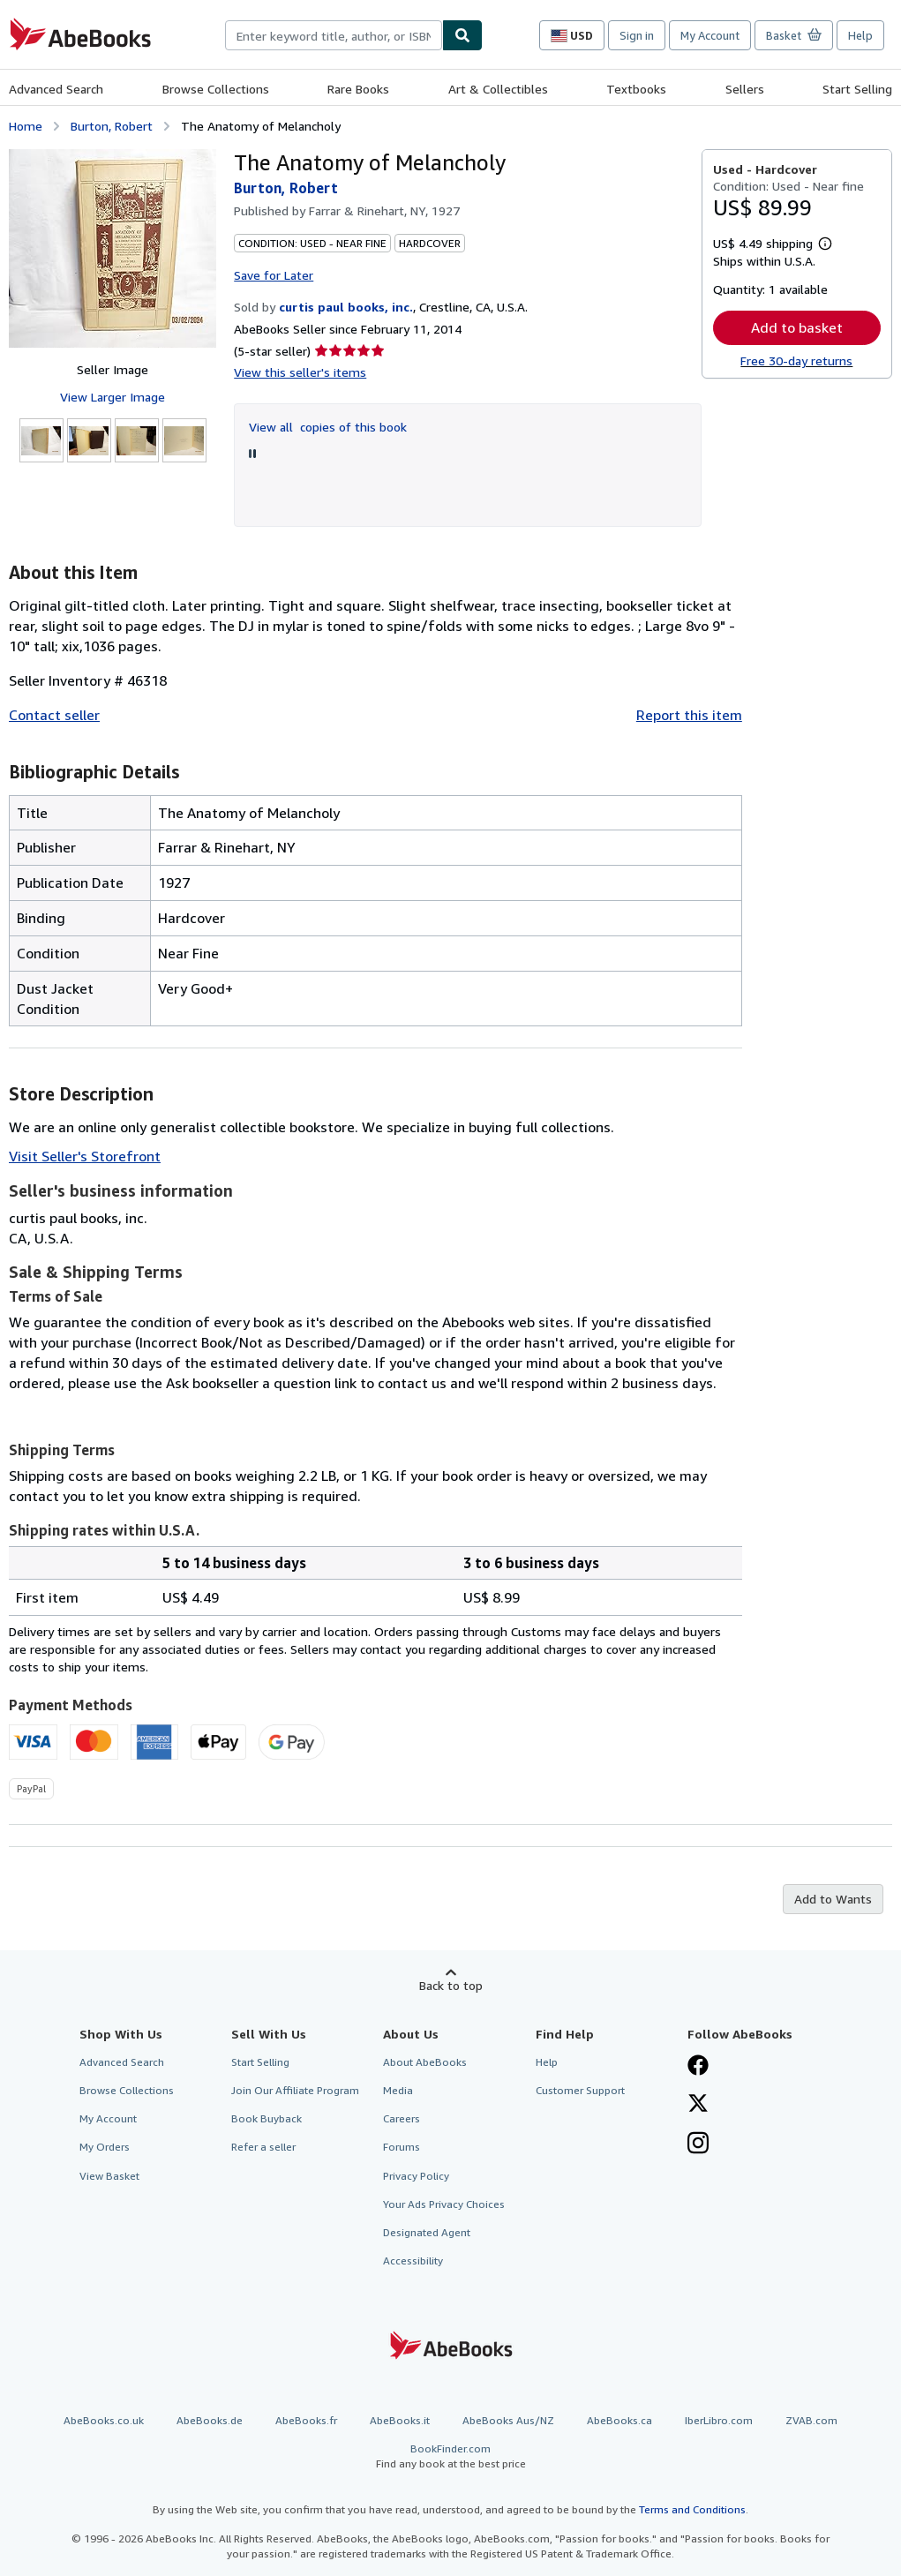 The image size is (901, 2576). Describe the element at coordinates (451, 1985) in the screenshot. I see `Back to top` at that location.